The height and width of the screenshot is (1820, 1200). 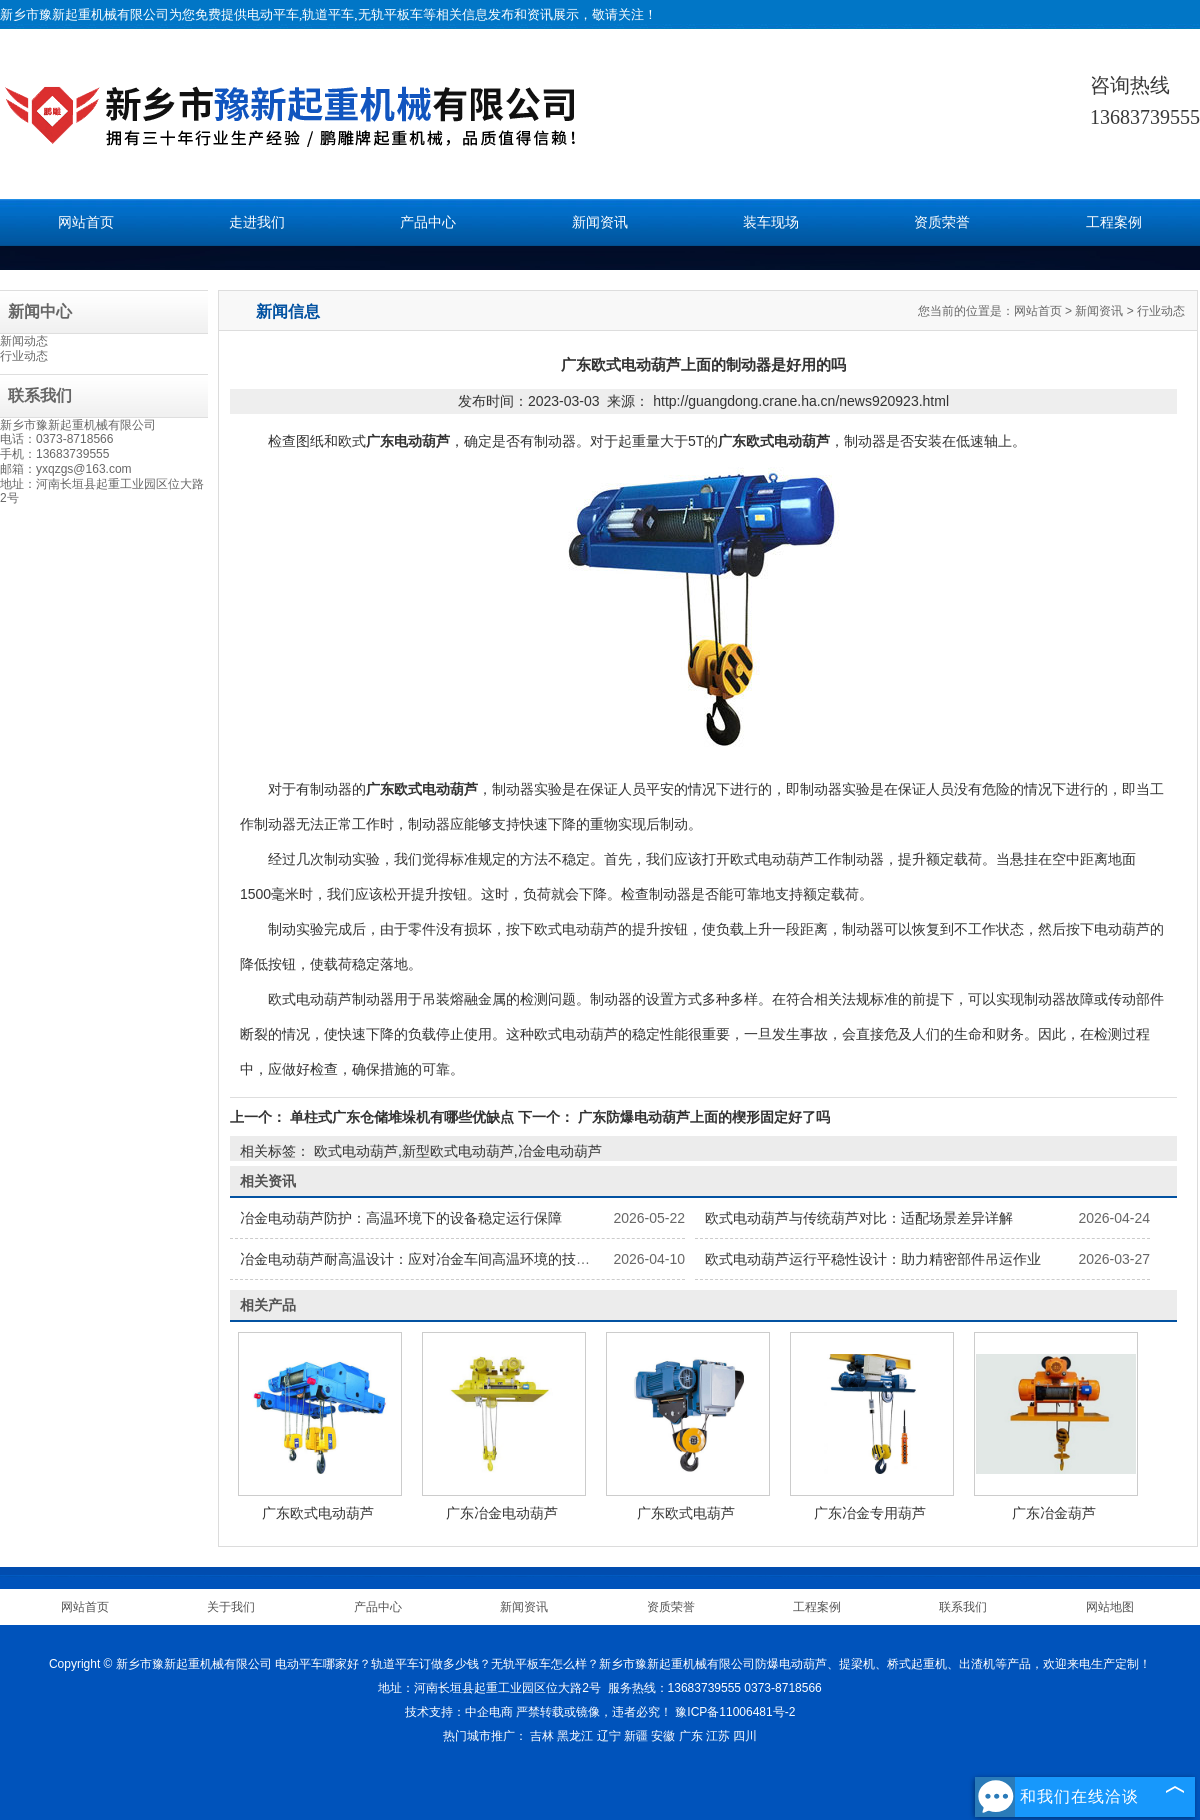 I want to click on 行业动态, so click(x=24, y=356).